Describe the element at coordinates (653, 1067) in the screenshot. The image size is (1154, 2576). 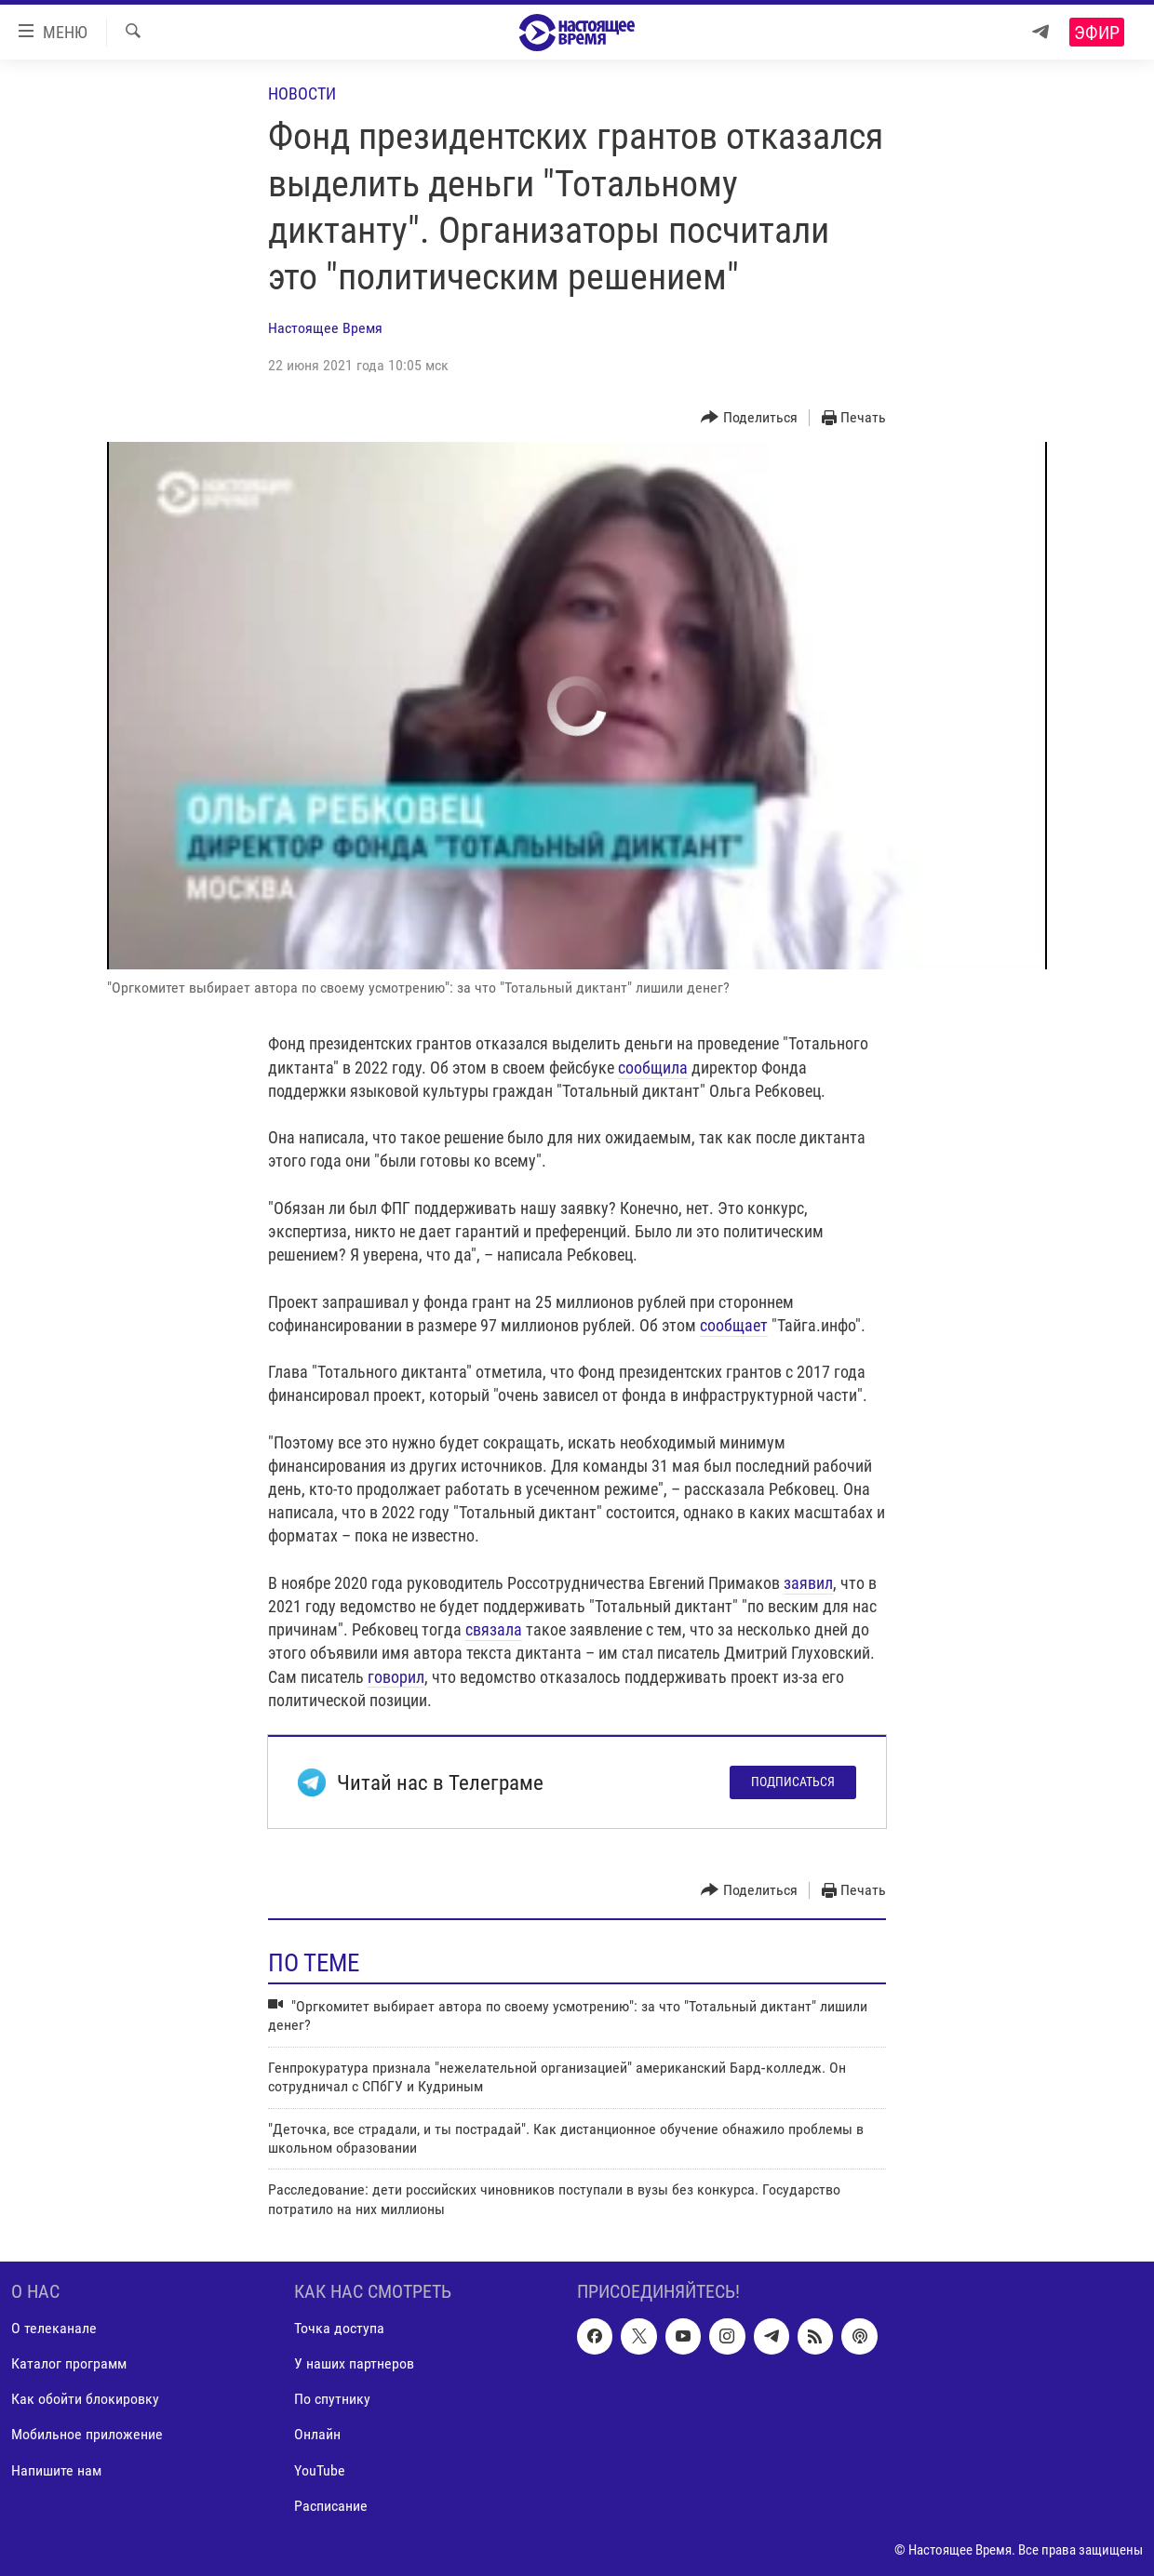
I see `сообщила` at that location.